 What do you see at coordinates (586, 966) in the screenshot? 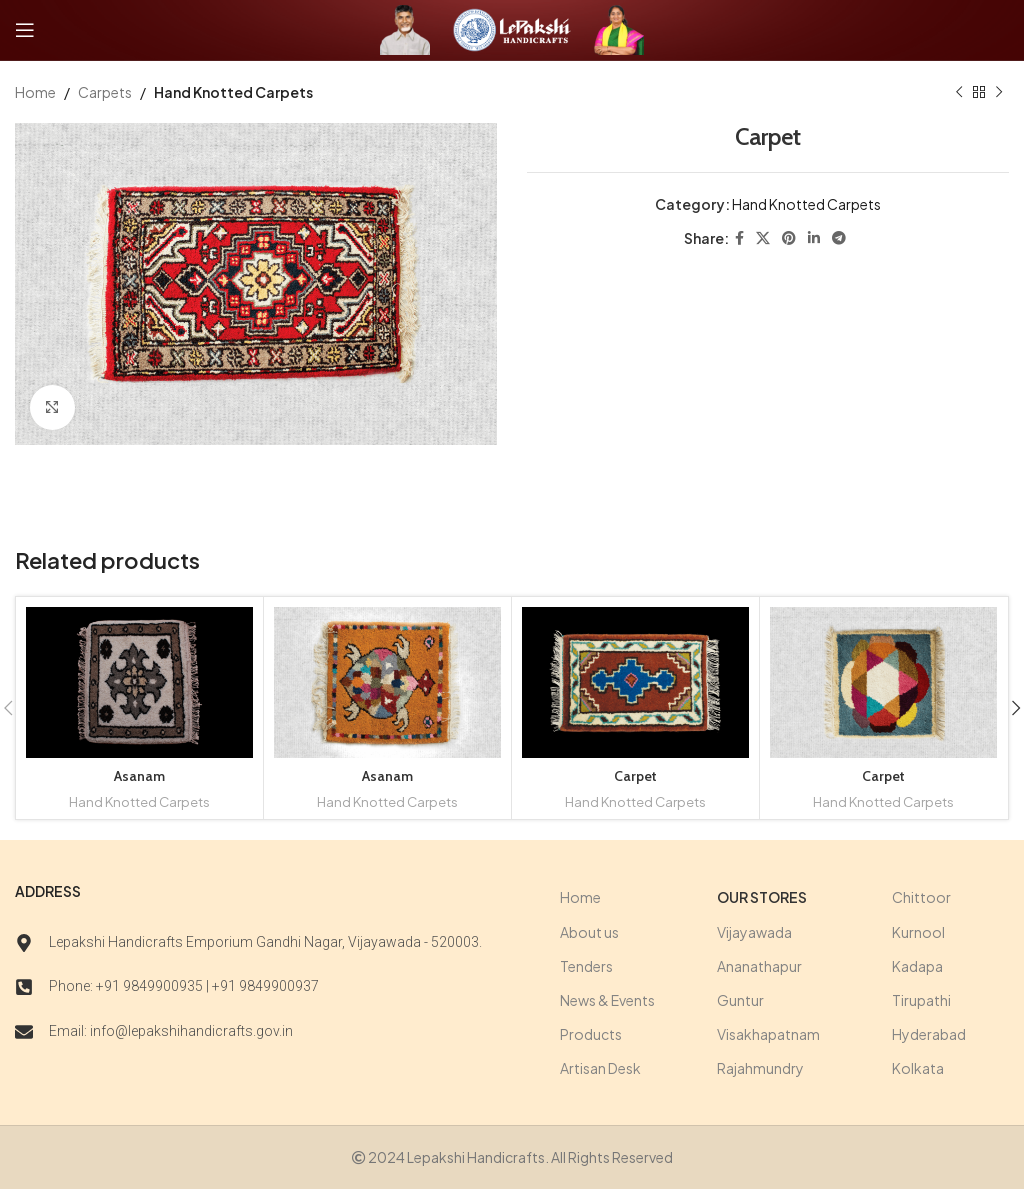
I see `Tenders` at bounding box center [586, 966].